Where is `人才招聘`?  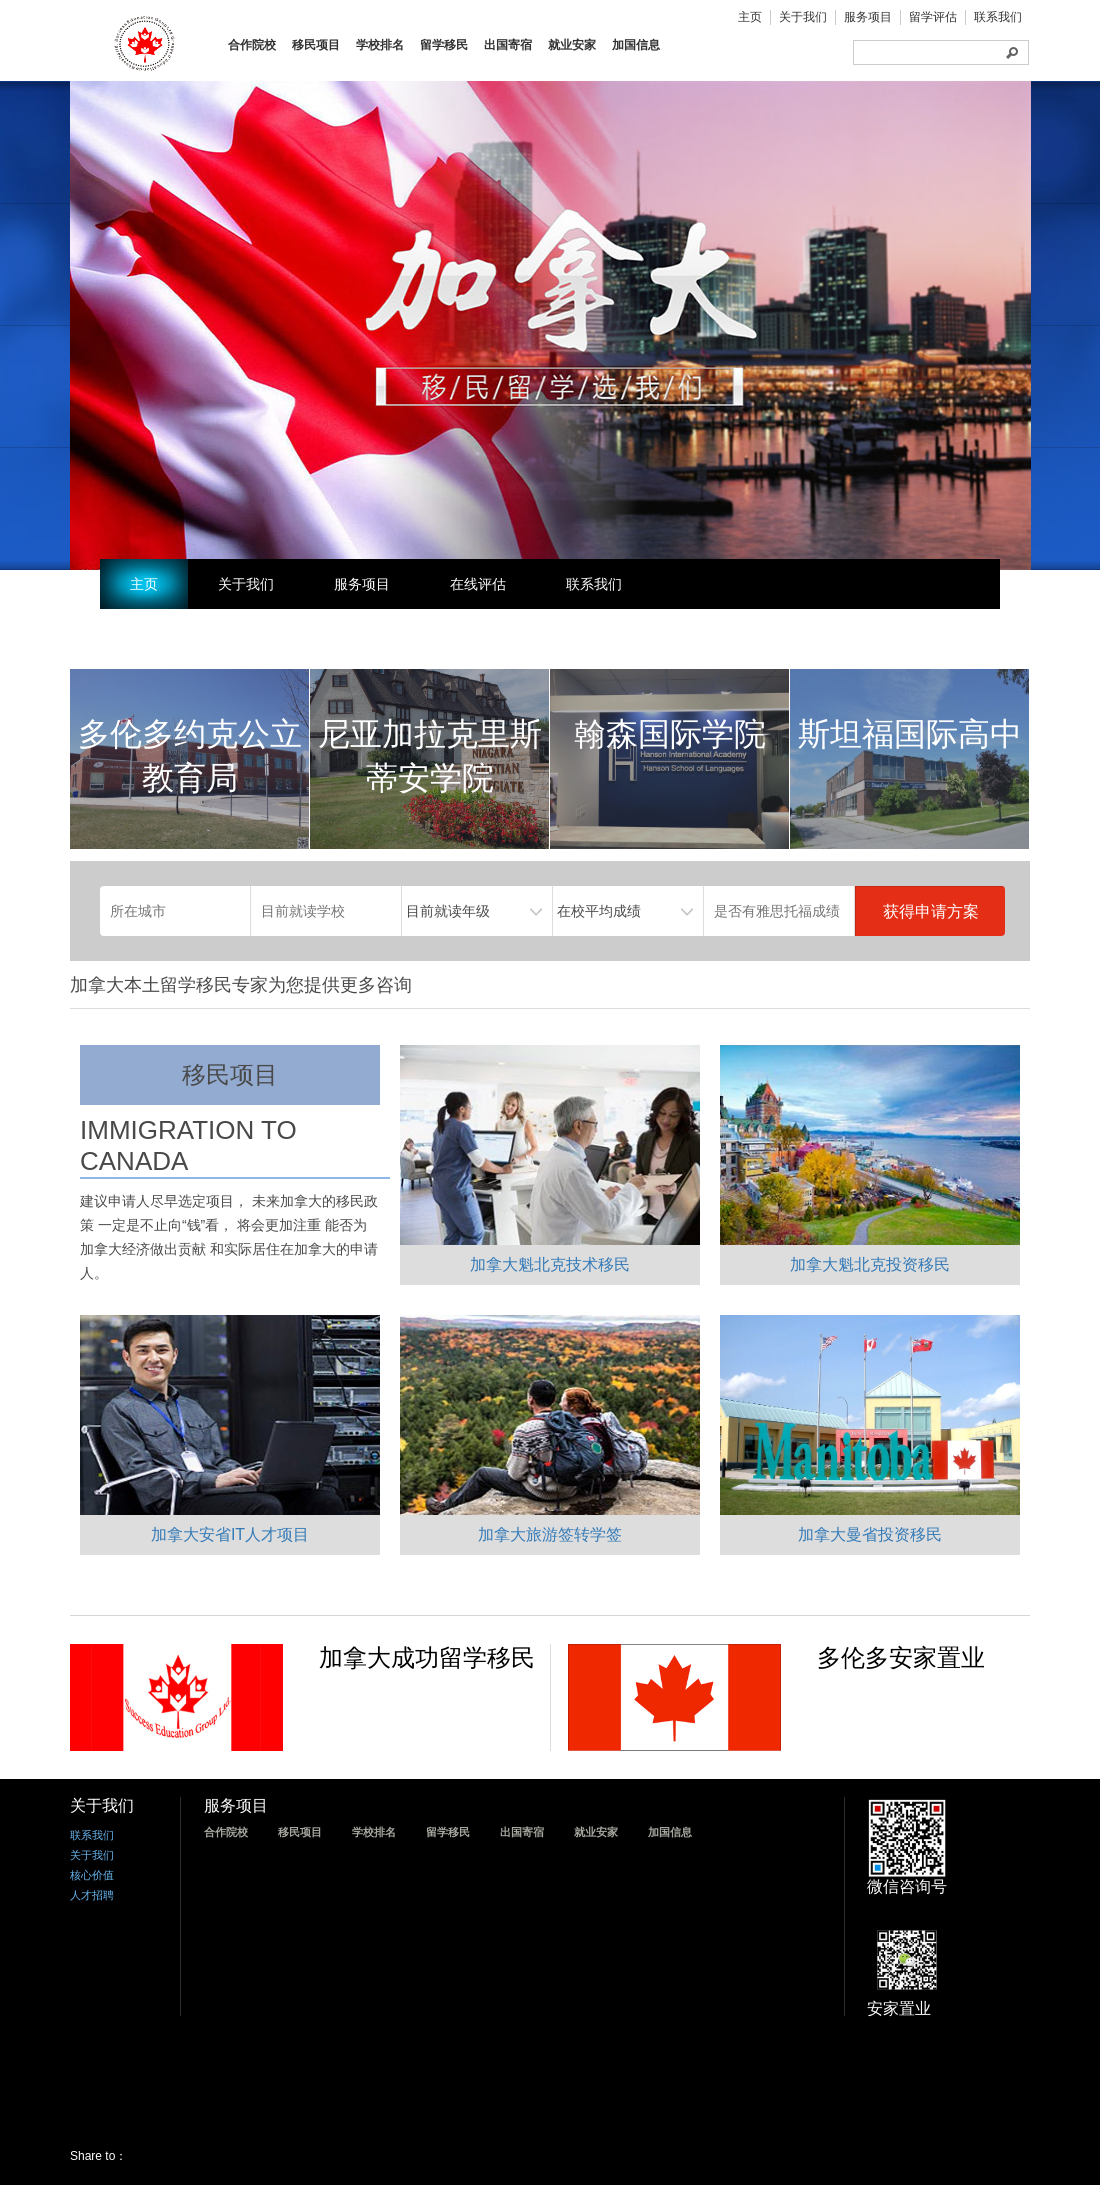 人才招聘 is located at coordinates (92, 1895).